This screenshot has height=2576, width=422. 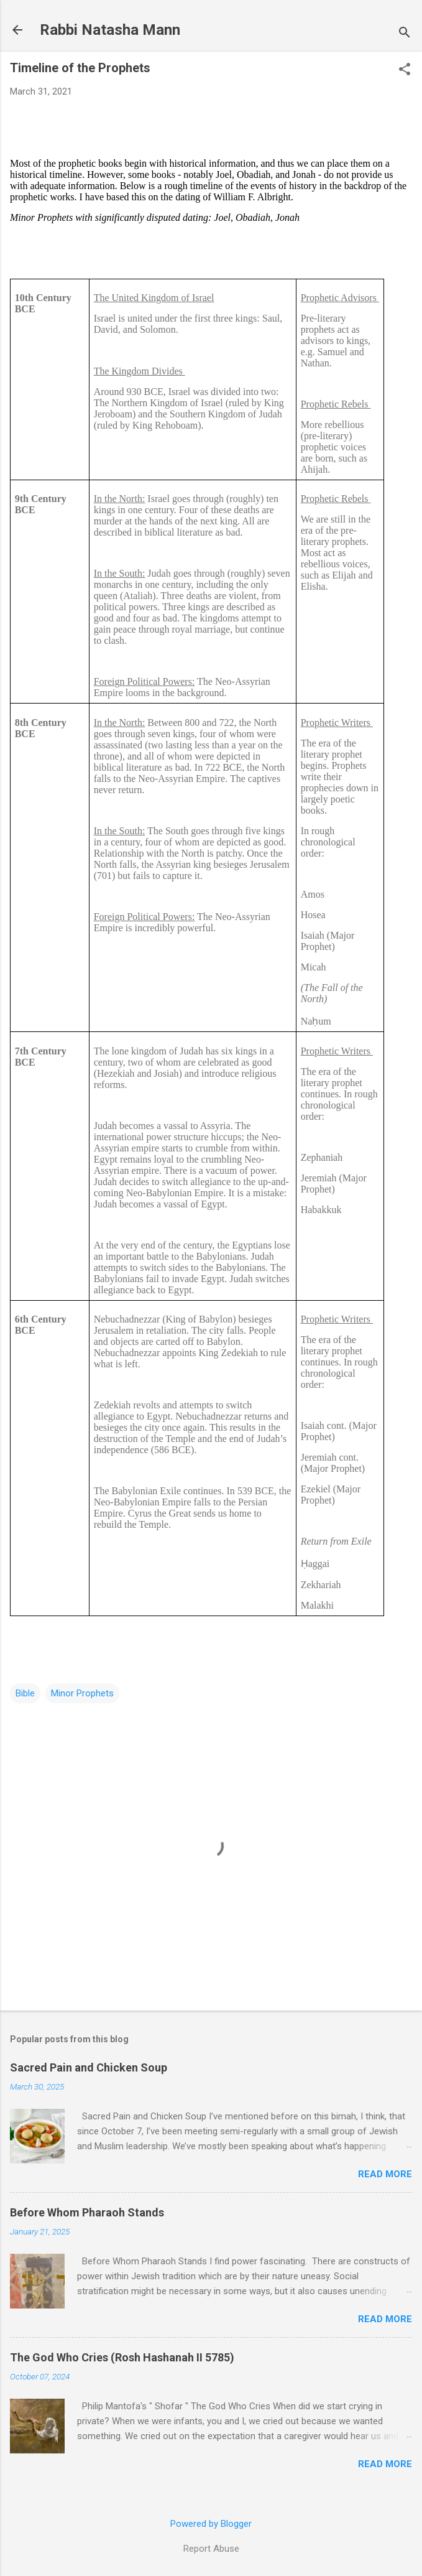 What do you see at coordinates (110, 30) in the screenshot?
I see `Rabbi Natasha Mann` at bounding box center [110, 30].